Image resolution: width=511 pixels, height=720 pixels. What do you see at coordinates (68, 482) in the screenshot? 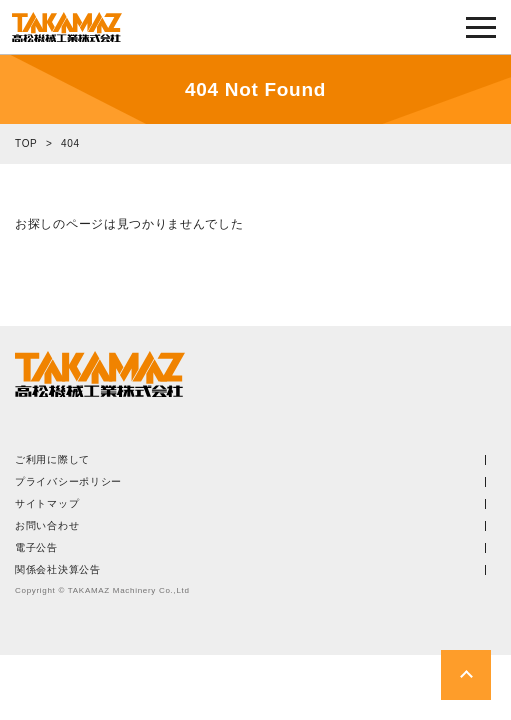
I see `プライバシーポリシー` at bounding box center [68, 482].